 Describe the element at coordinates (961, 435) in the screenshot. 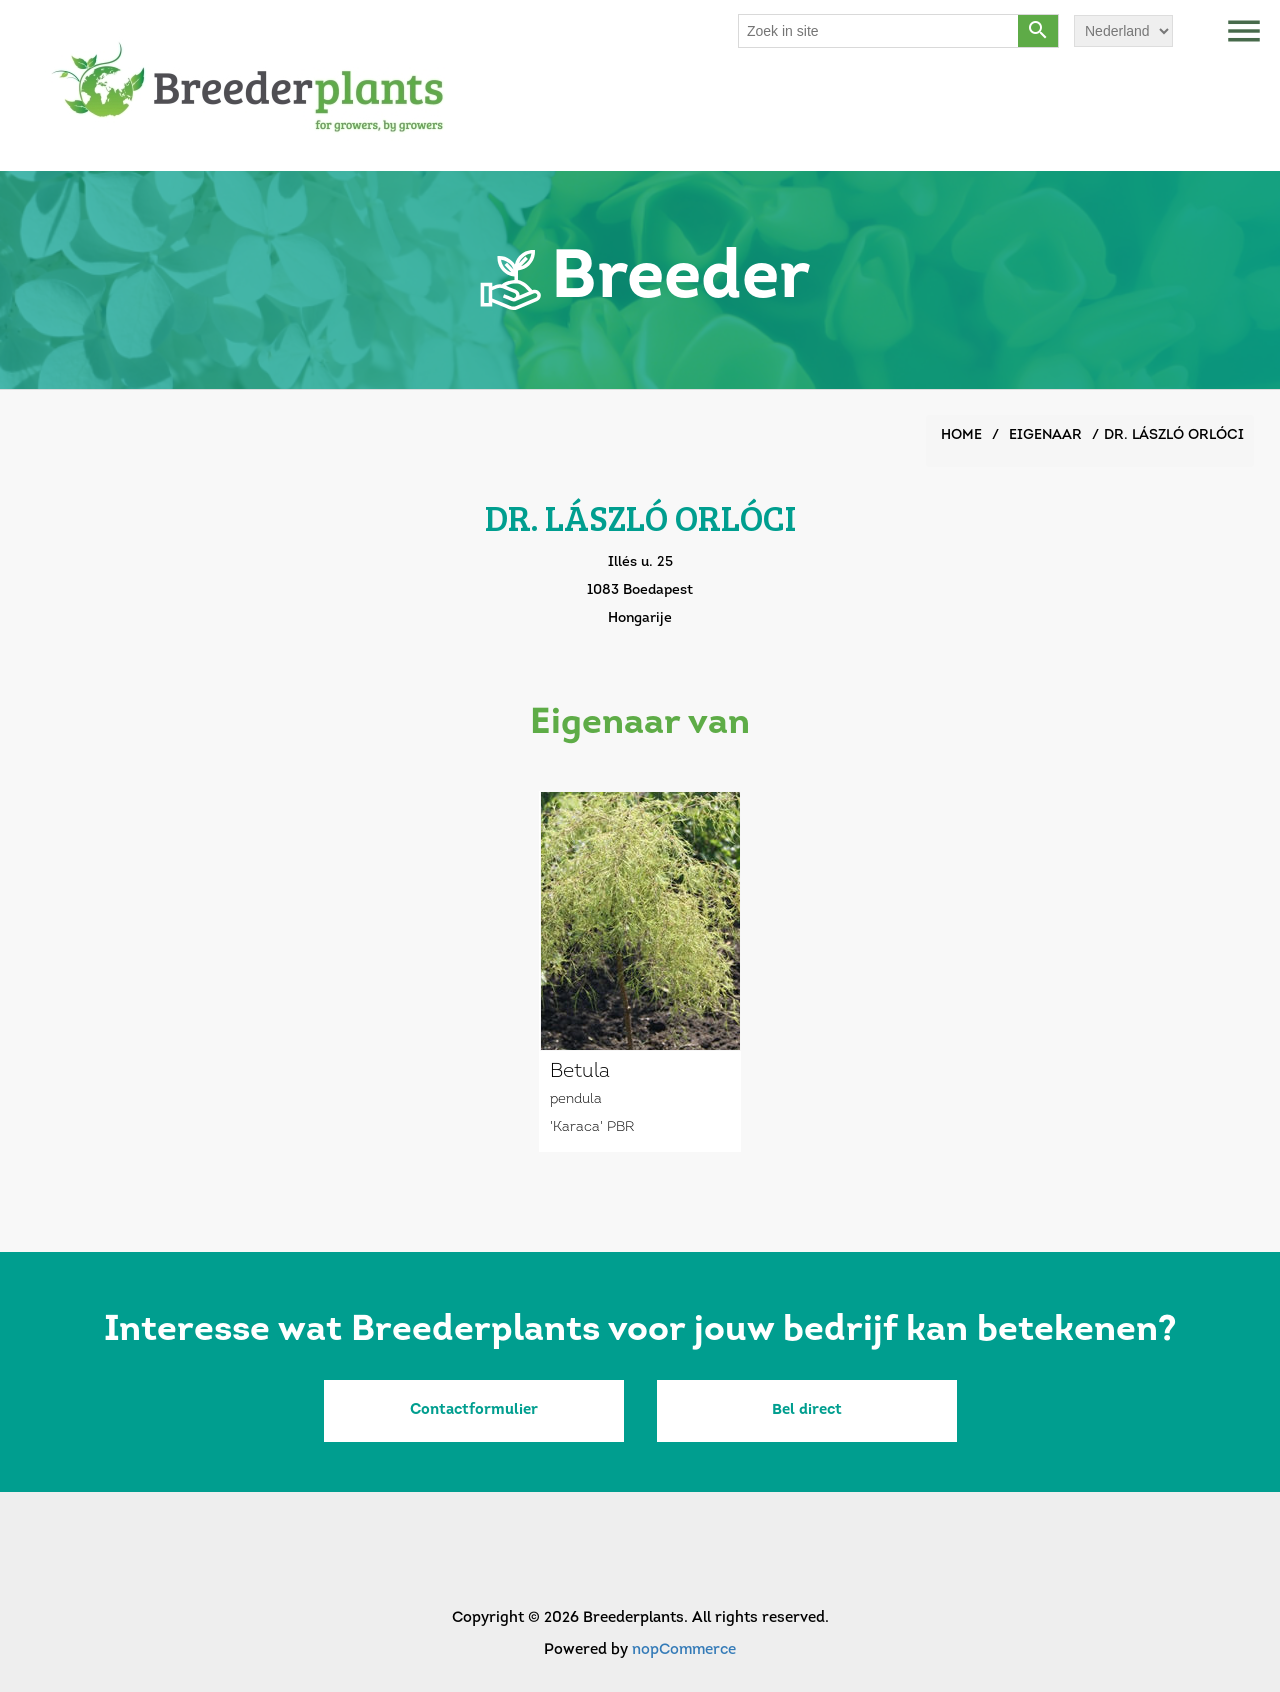

I see `Home` at that location.